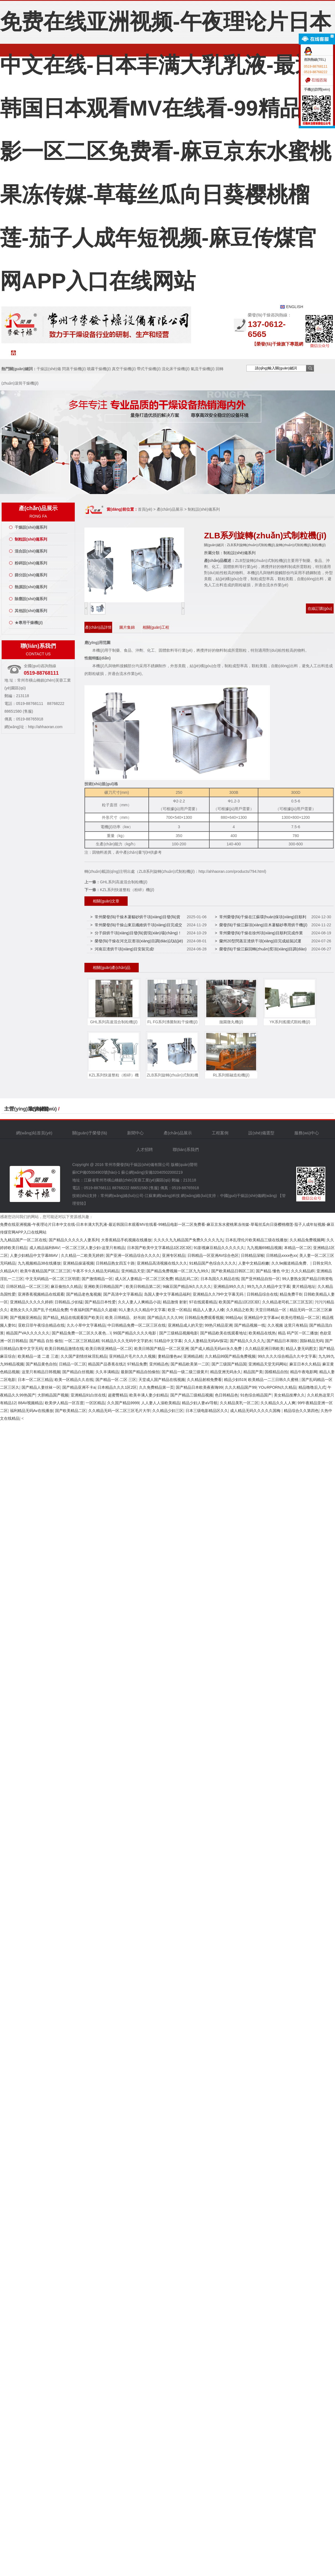 The width and height of the screenshot is (335, 2576). Describe the element at coordinates (156, 1387) in the screenshot. I see `久久免费精品第一页` at that location.